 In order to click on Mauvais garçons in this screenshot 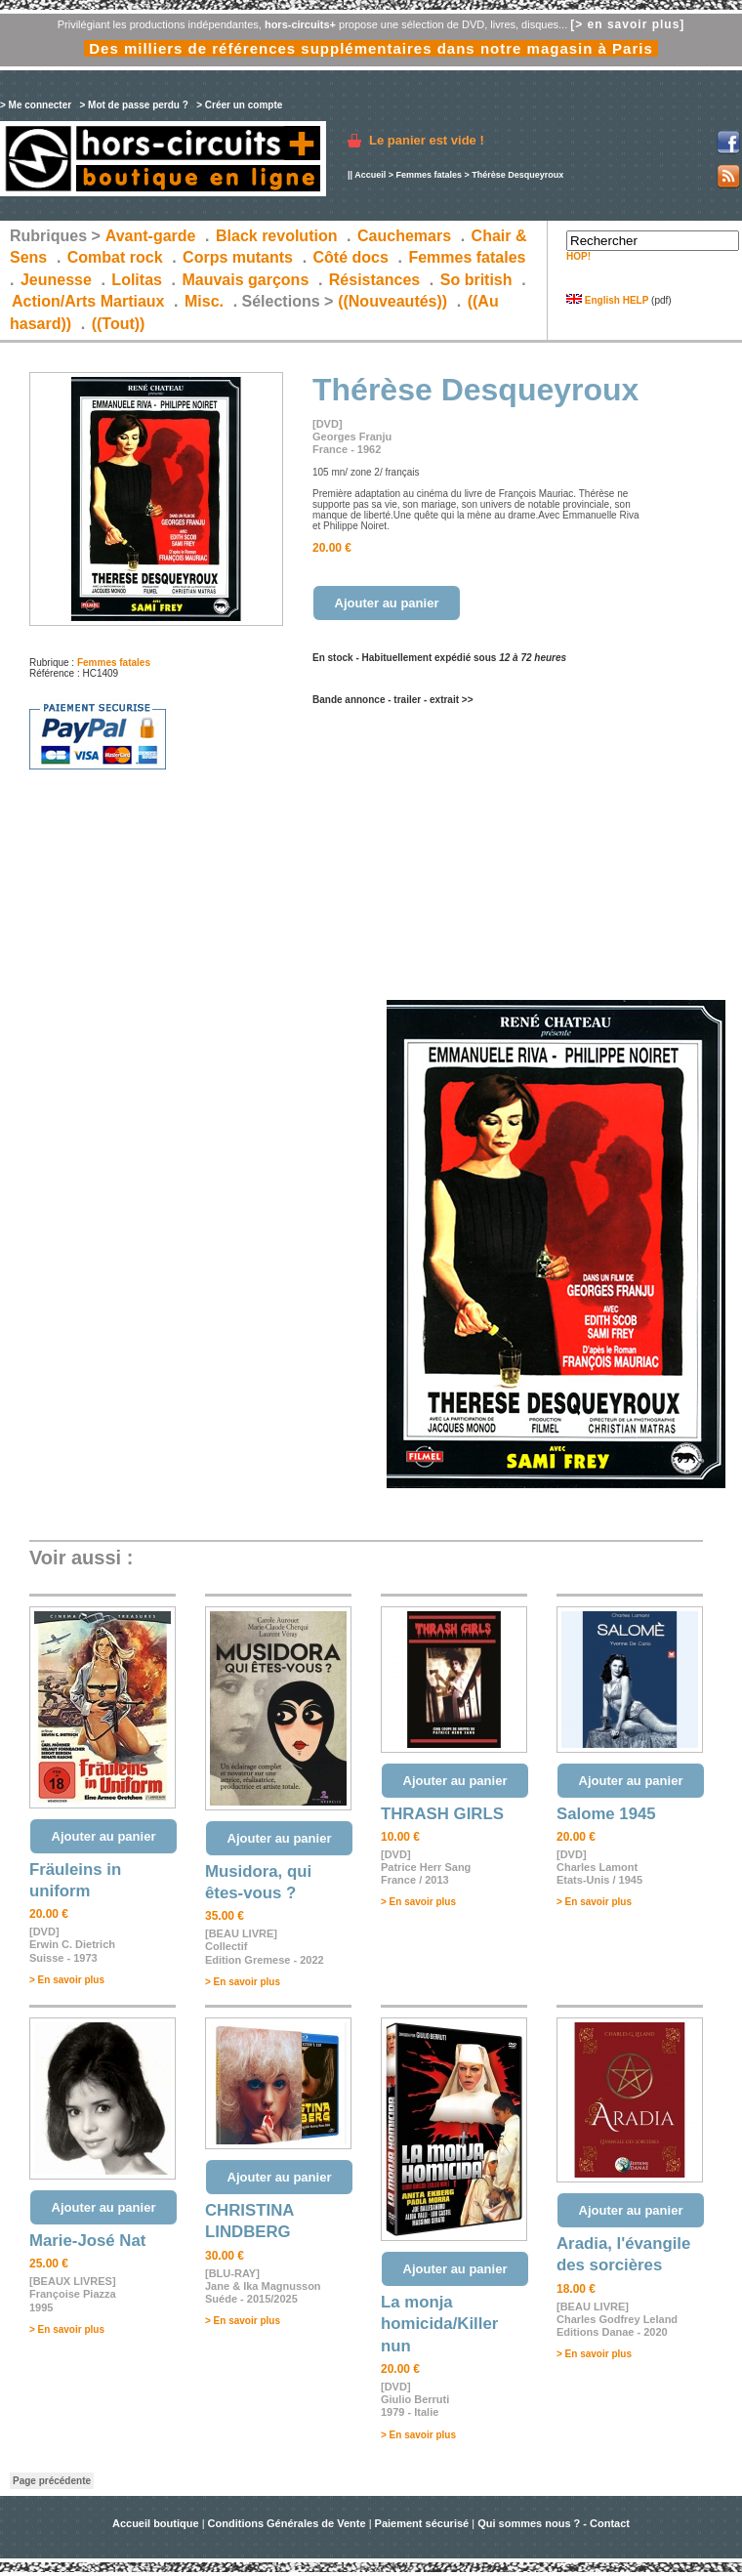, I will do `click(245, 279)`.